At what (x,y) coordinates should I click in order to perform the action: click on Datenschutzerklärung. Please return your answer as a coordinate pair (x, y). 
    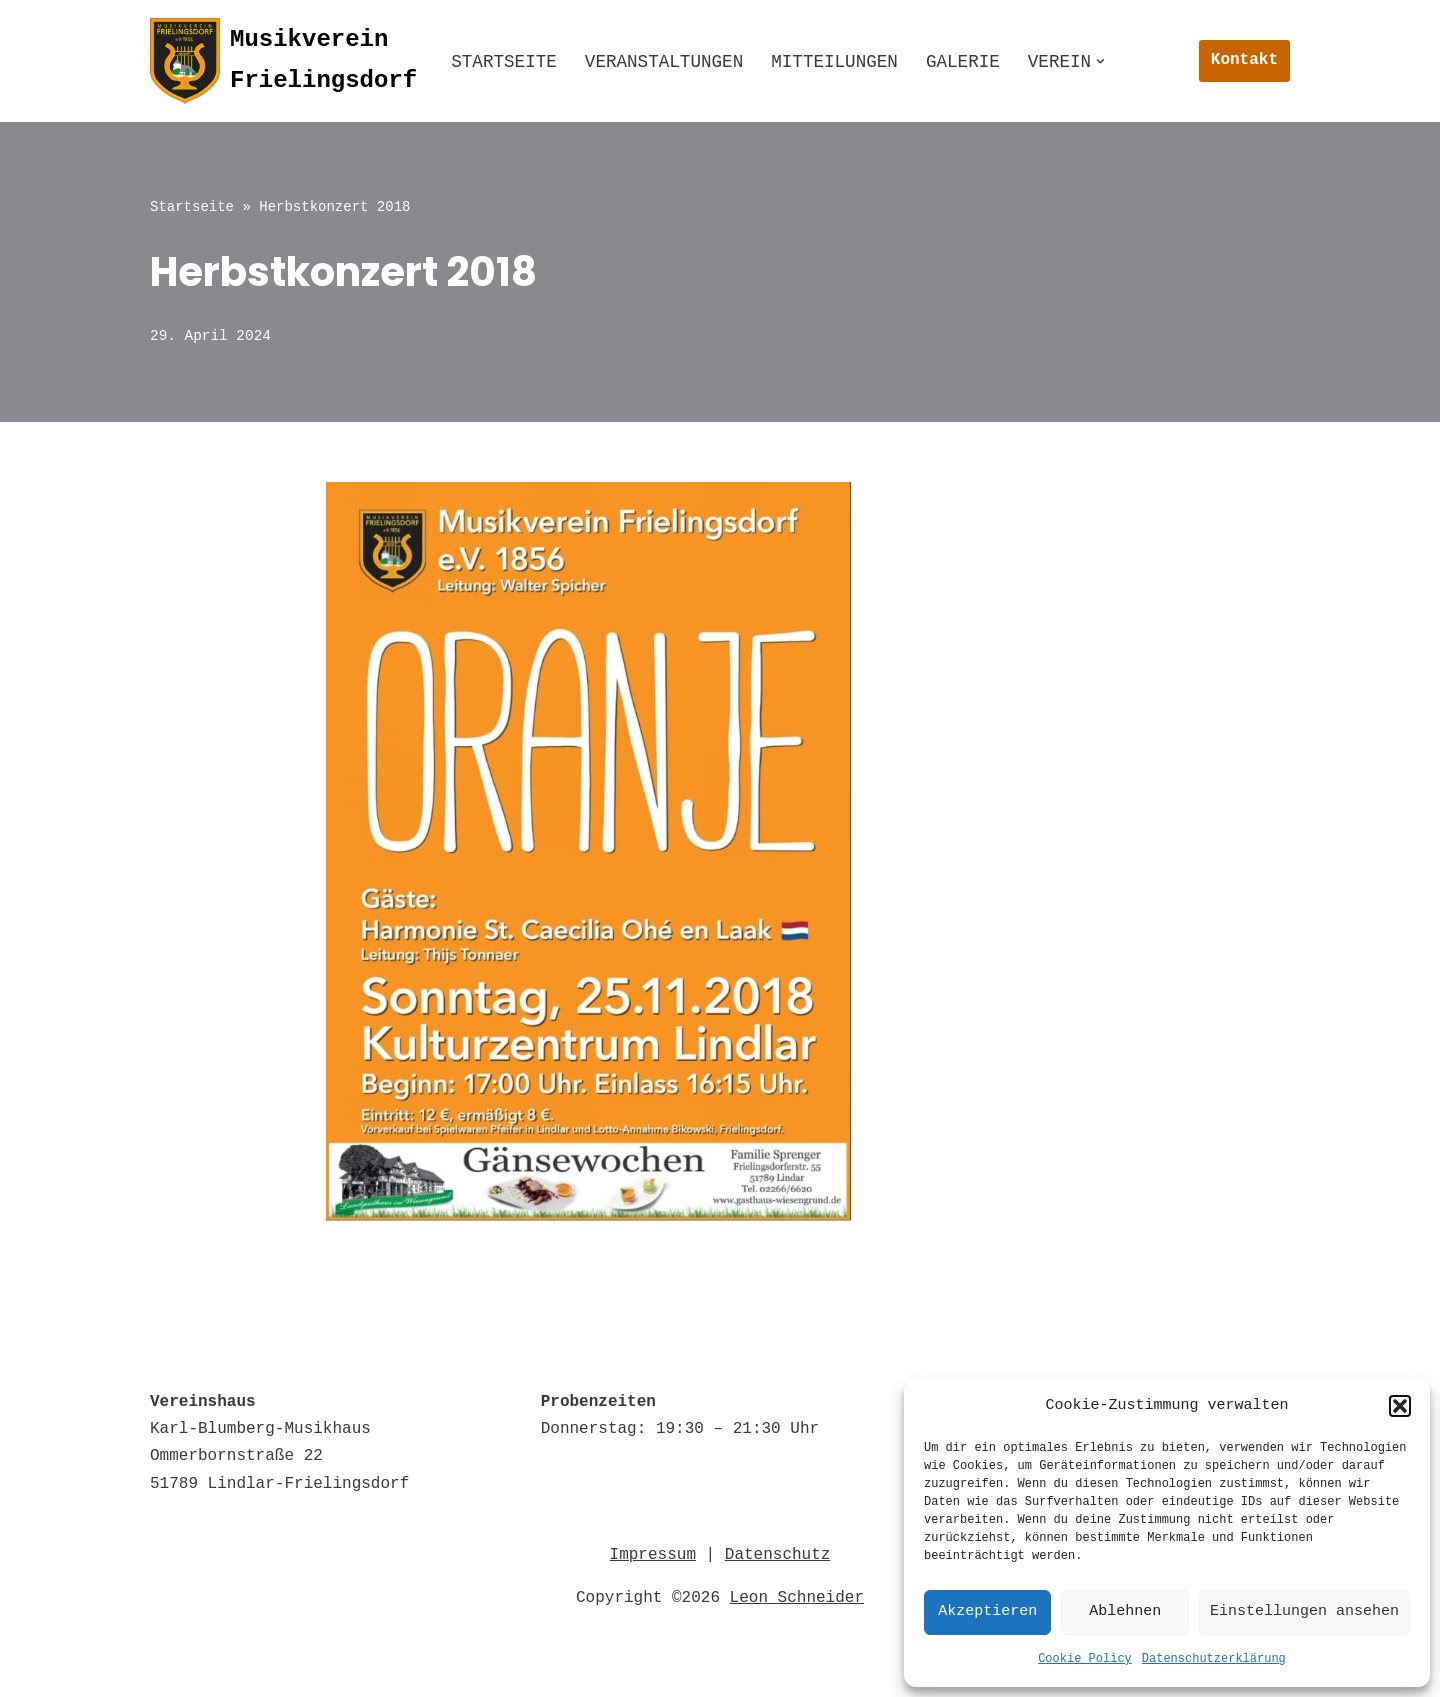
    Looking at the image, I should click on (1214, 1659).